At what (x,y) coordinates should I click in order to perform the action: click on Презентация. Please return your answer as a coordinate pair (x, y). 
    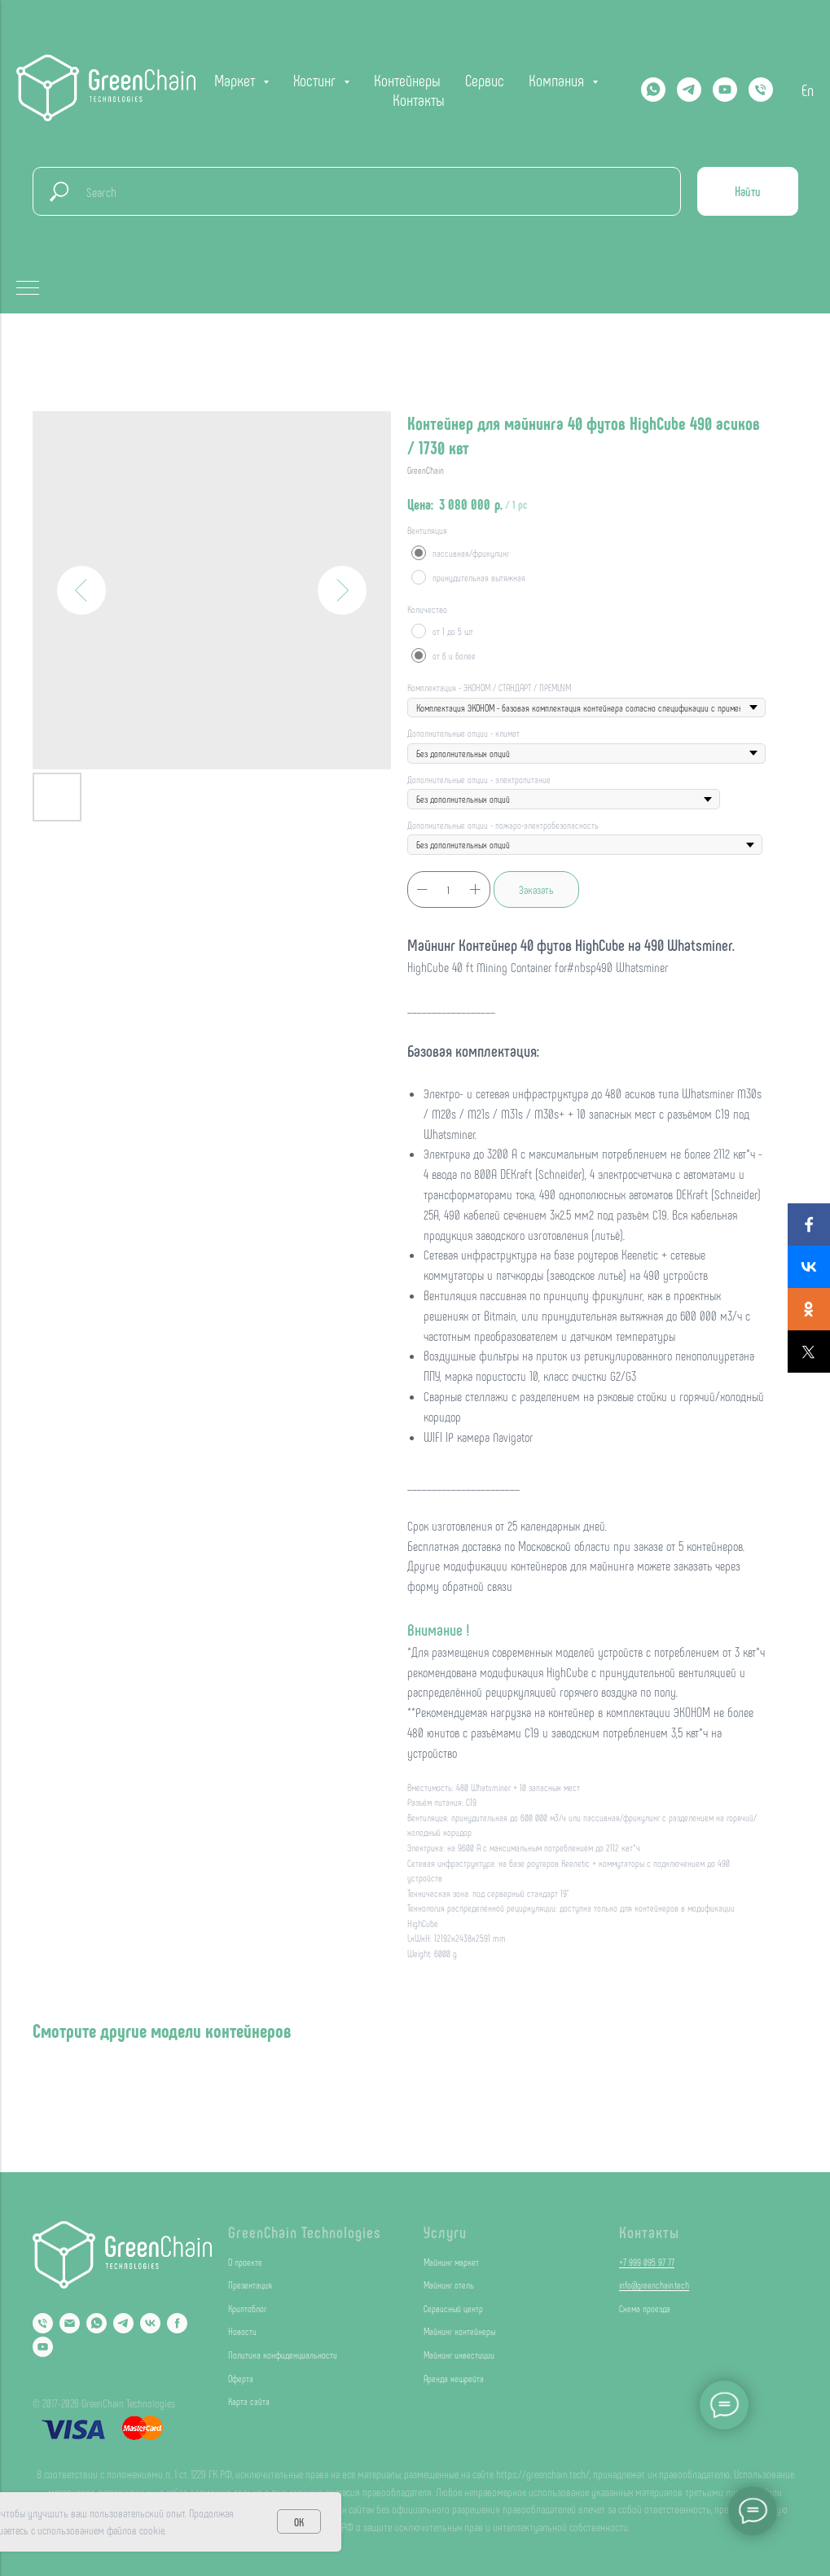
    Looking at the image, I should click on (250, 2284).